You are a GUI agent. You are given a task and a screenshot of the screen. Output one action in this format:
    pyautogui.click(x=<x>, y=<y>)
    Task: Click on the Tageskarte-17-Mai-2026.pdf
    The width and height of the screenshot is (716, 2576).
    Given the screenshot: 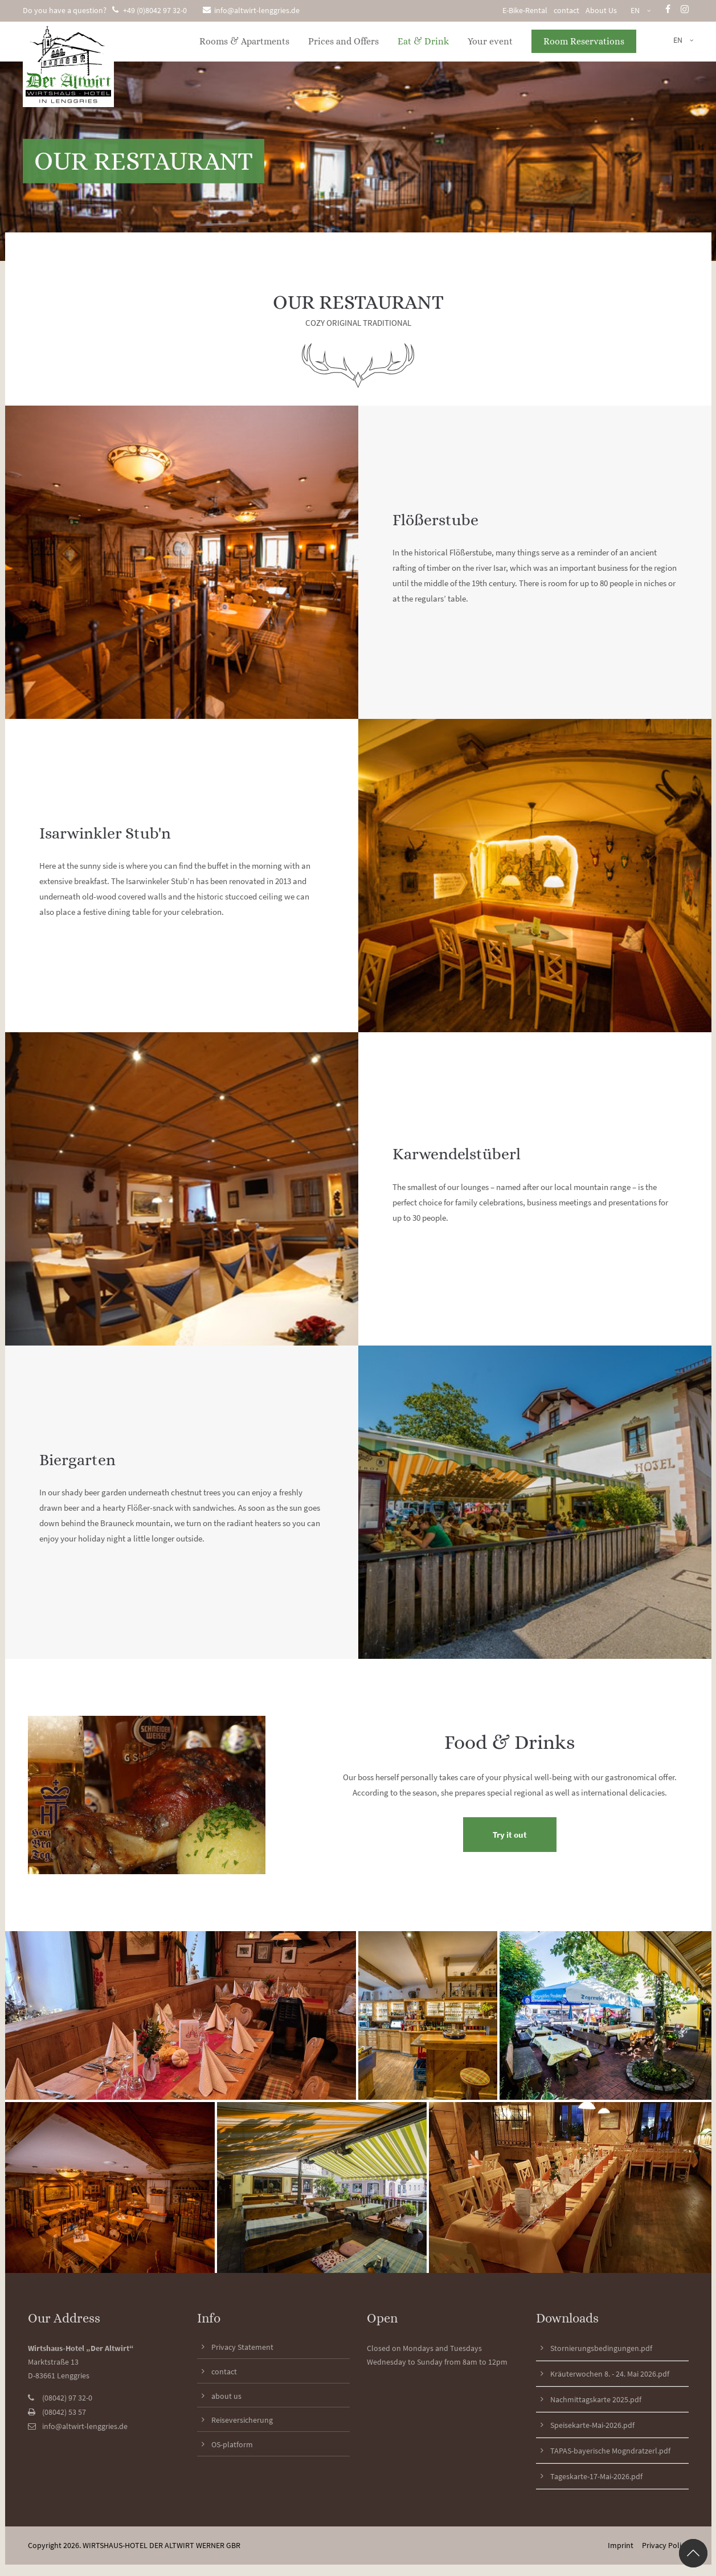 What is the action you would take?
    pyautogui.click(x=596, y=2476)
    